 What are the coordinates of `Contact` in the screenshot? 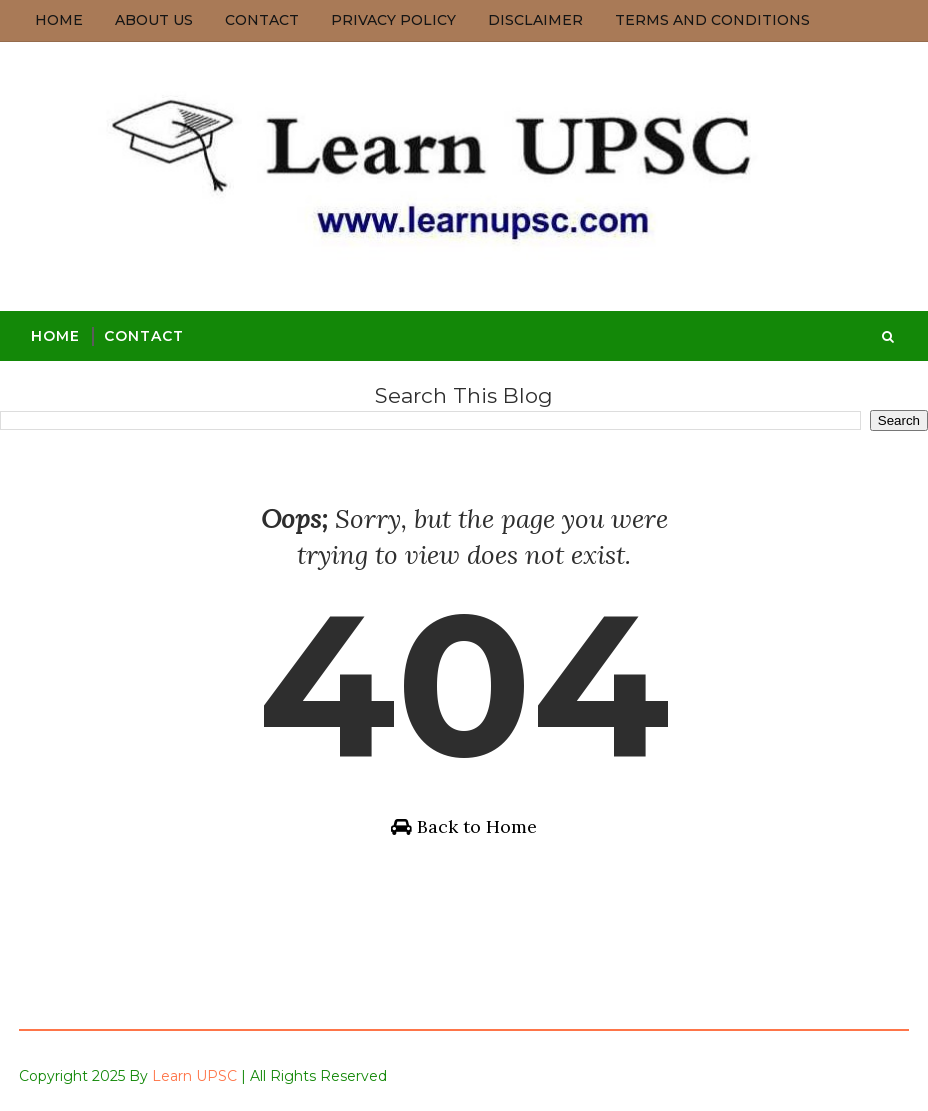 It's located at (262, 20).